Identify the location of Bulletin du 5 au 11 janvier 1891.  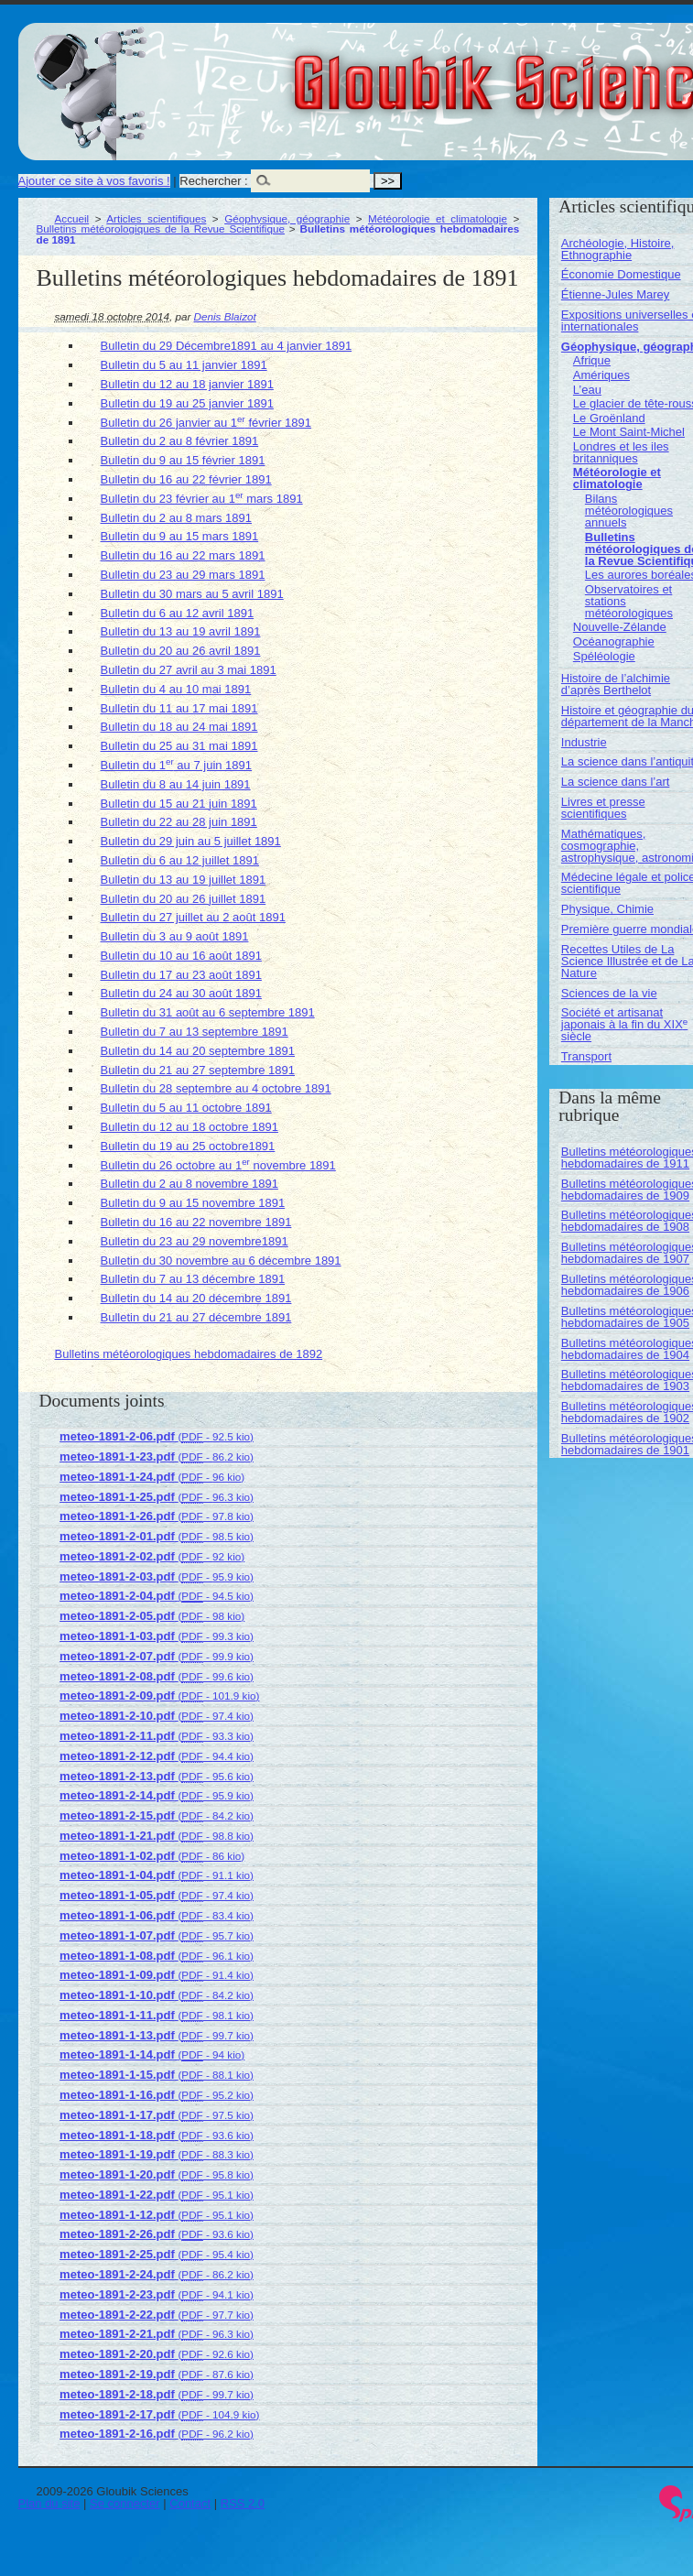
(184, 365).